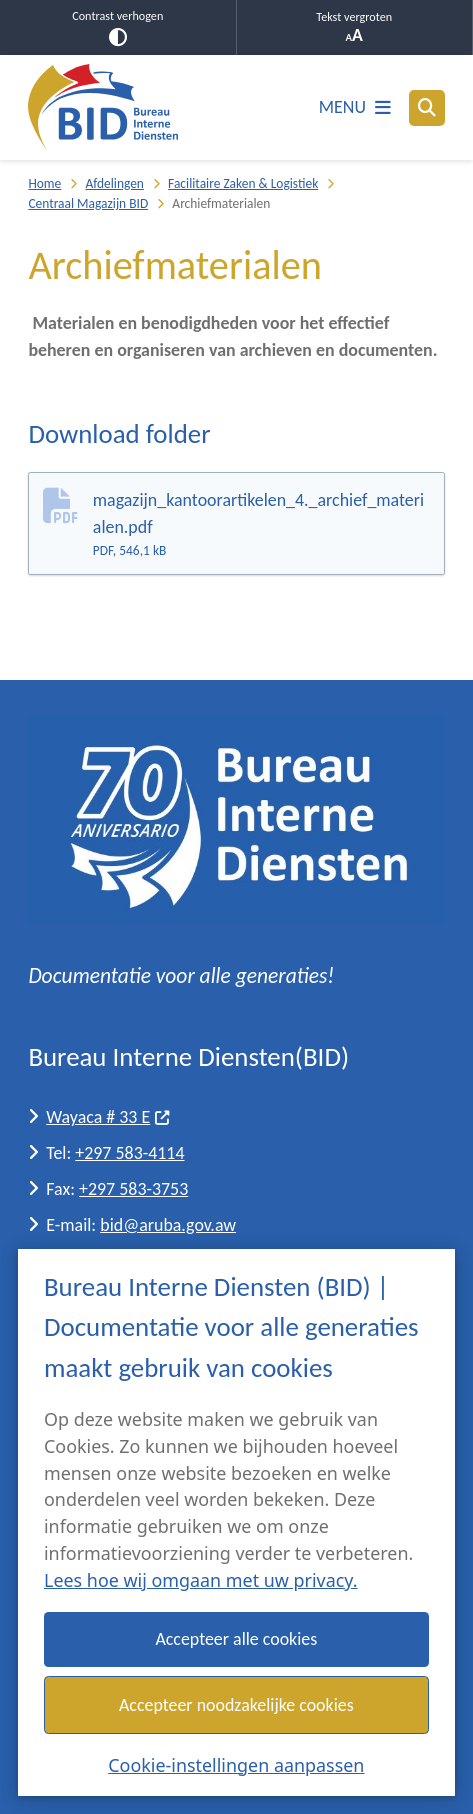  Describe the element at coordinates (355, 108) in the screenshot. I see `[Open het menu]` at that location.